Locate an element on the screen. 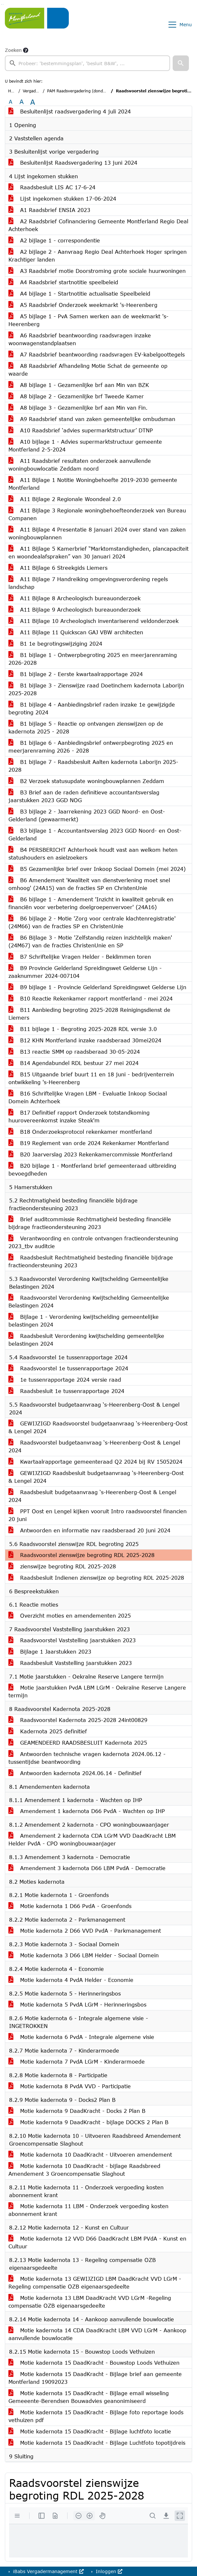  Motie kadernota 10 DaadKracht - Uitvoeren amendement is located at coordinates (90, 2154).